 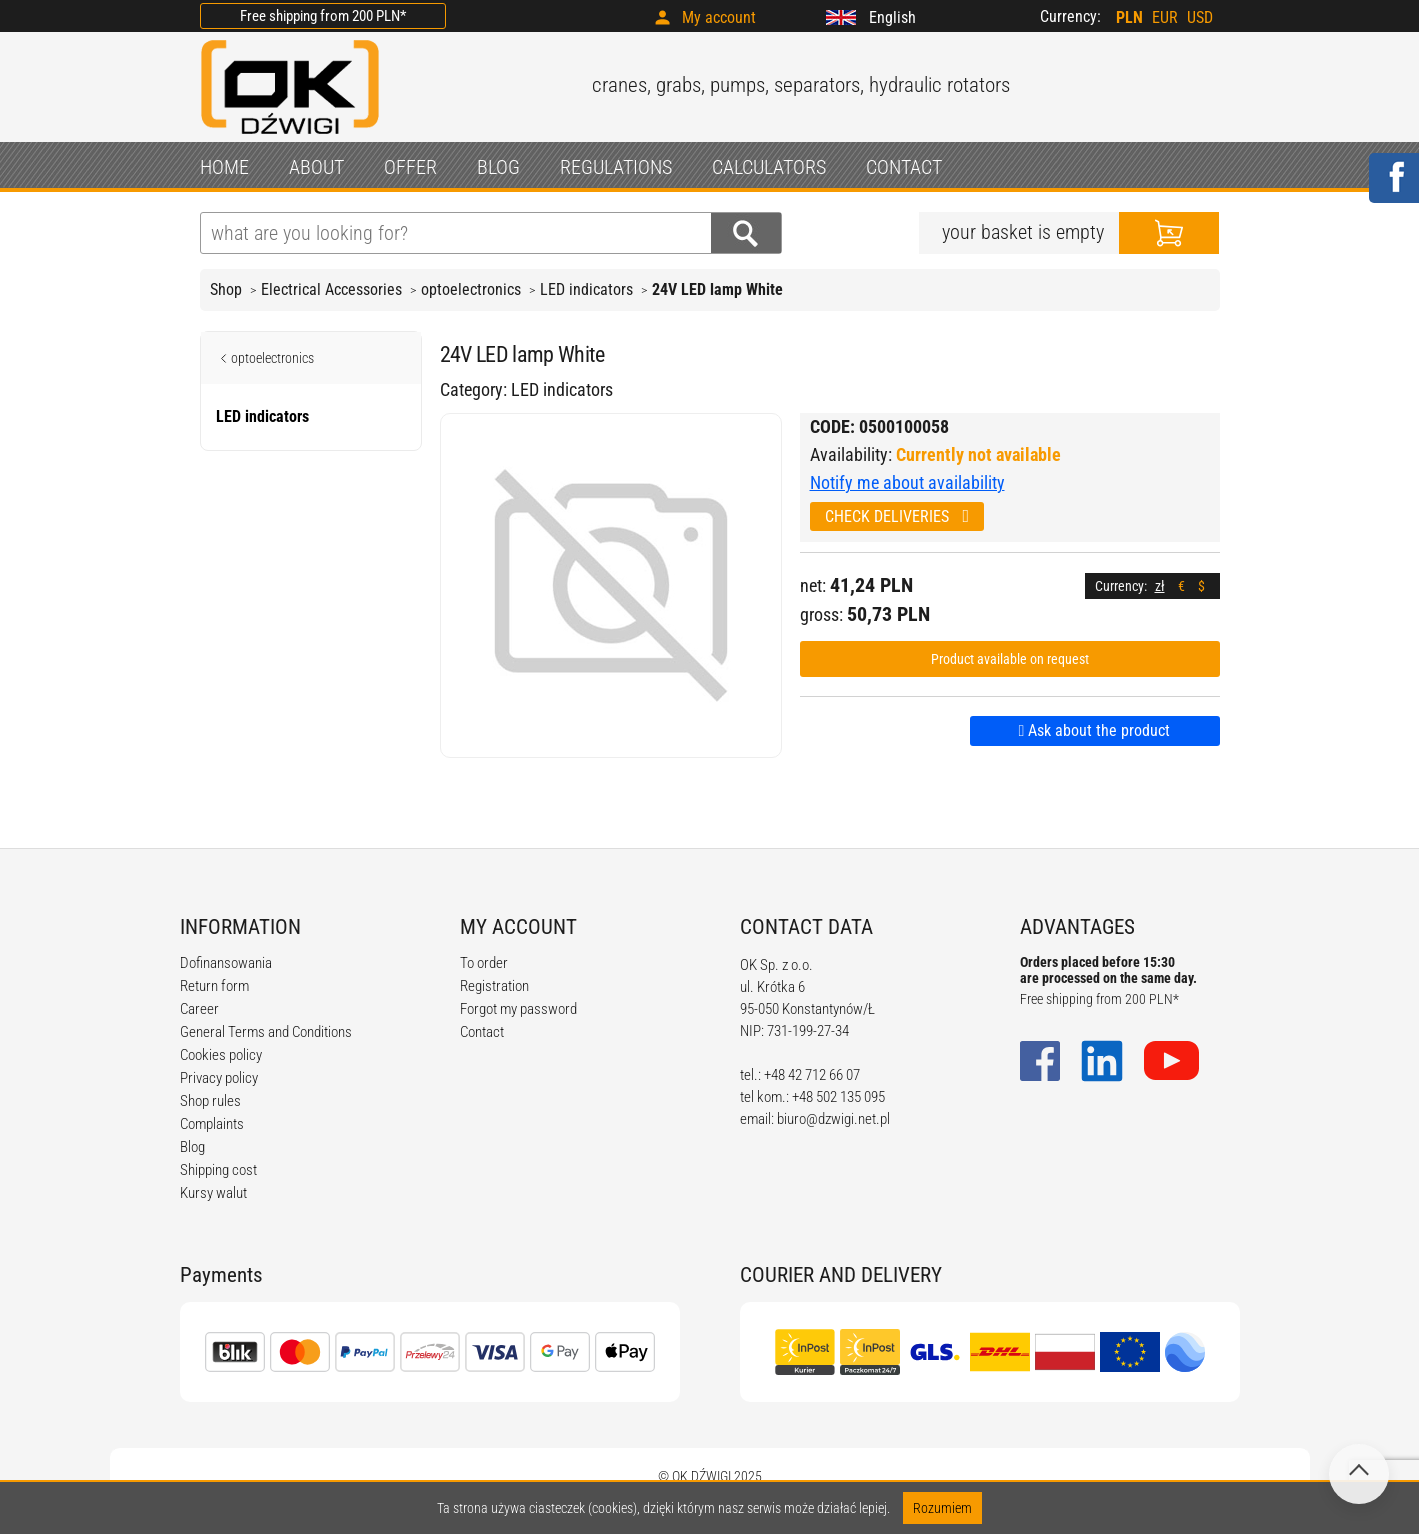 What do you see at coordinates (833, 1119) in the screenshot?
I see `biuro@dzwigi.net.pl` at bounding box center [833, 1119].